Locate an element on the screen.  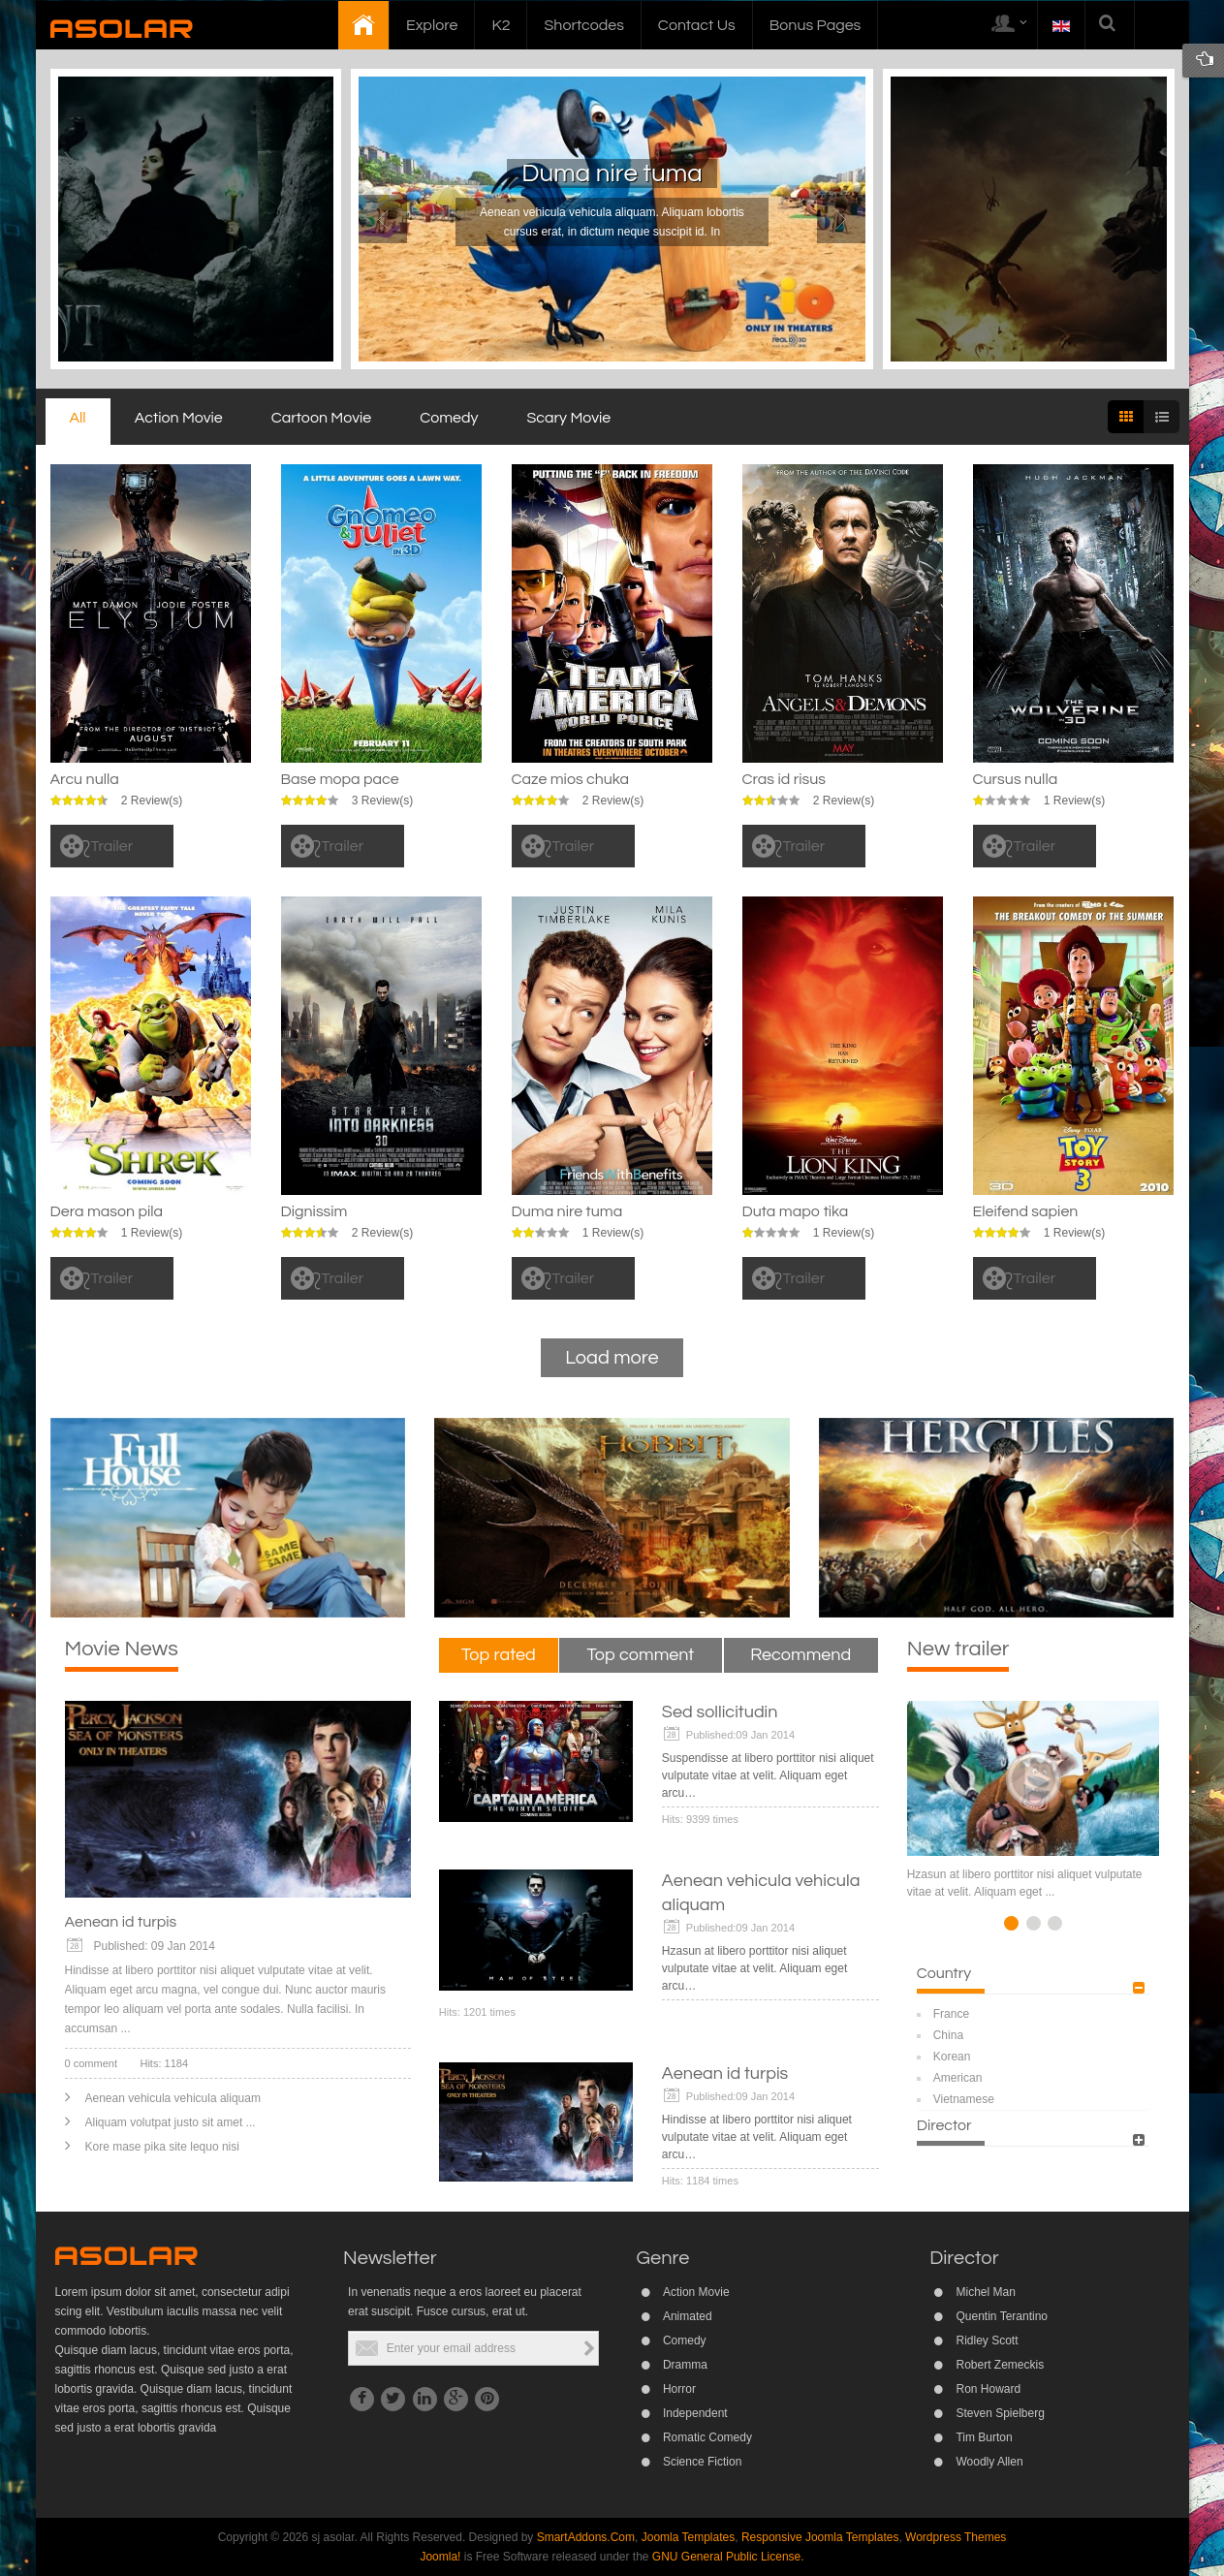
Aenean id turpis is located at coordinates (121, 1922).